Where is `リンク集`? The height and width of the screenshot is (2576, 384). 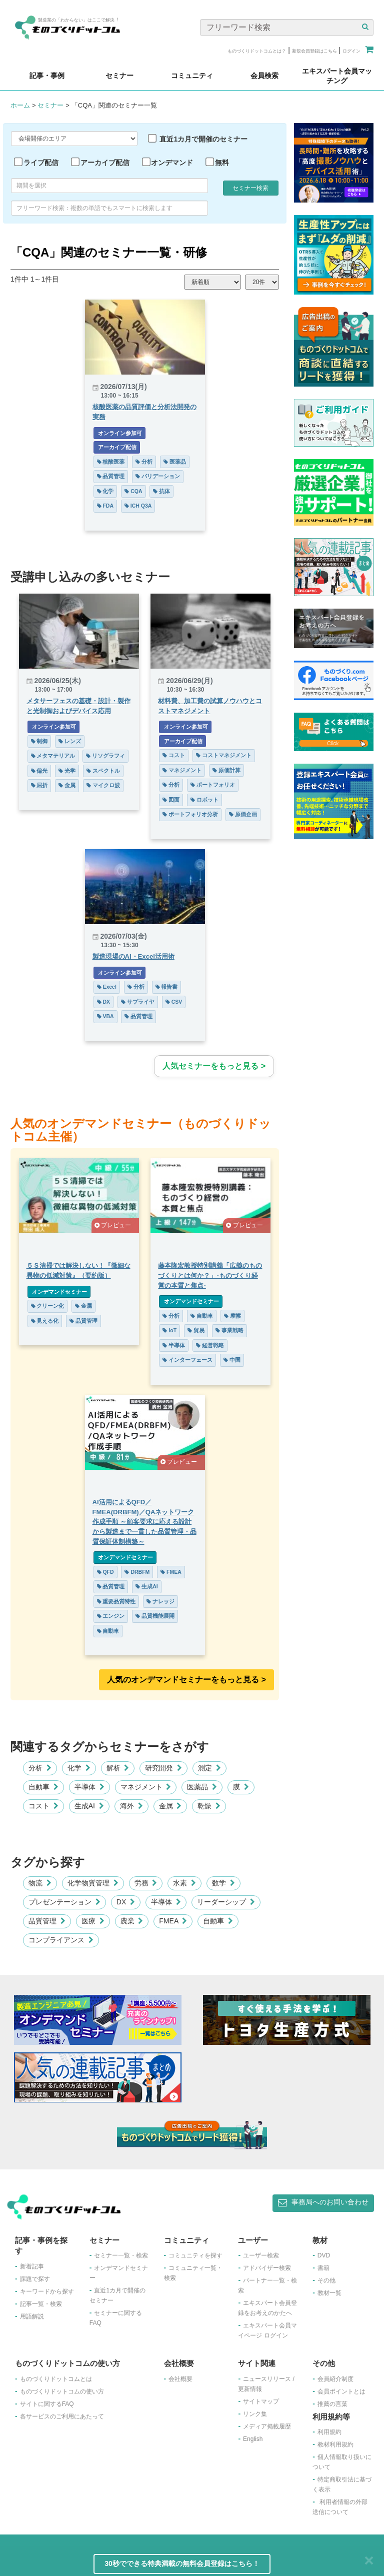 リンク集 is located at coordinates (255, 2413).